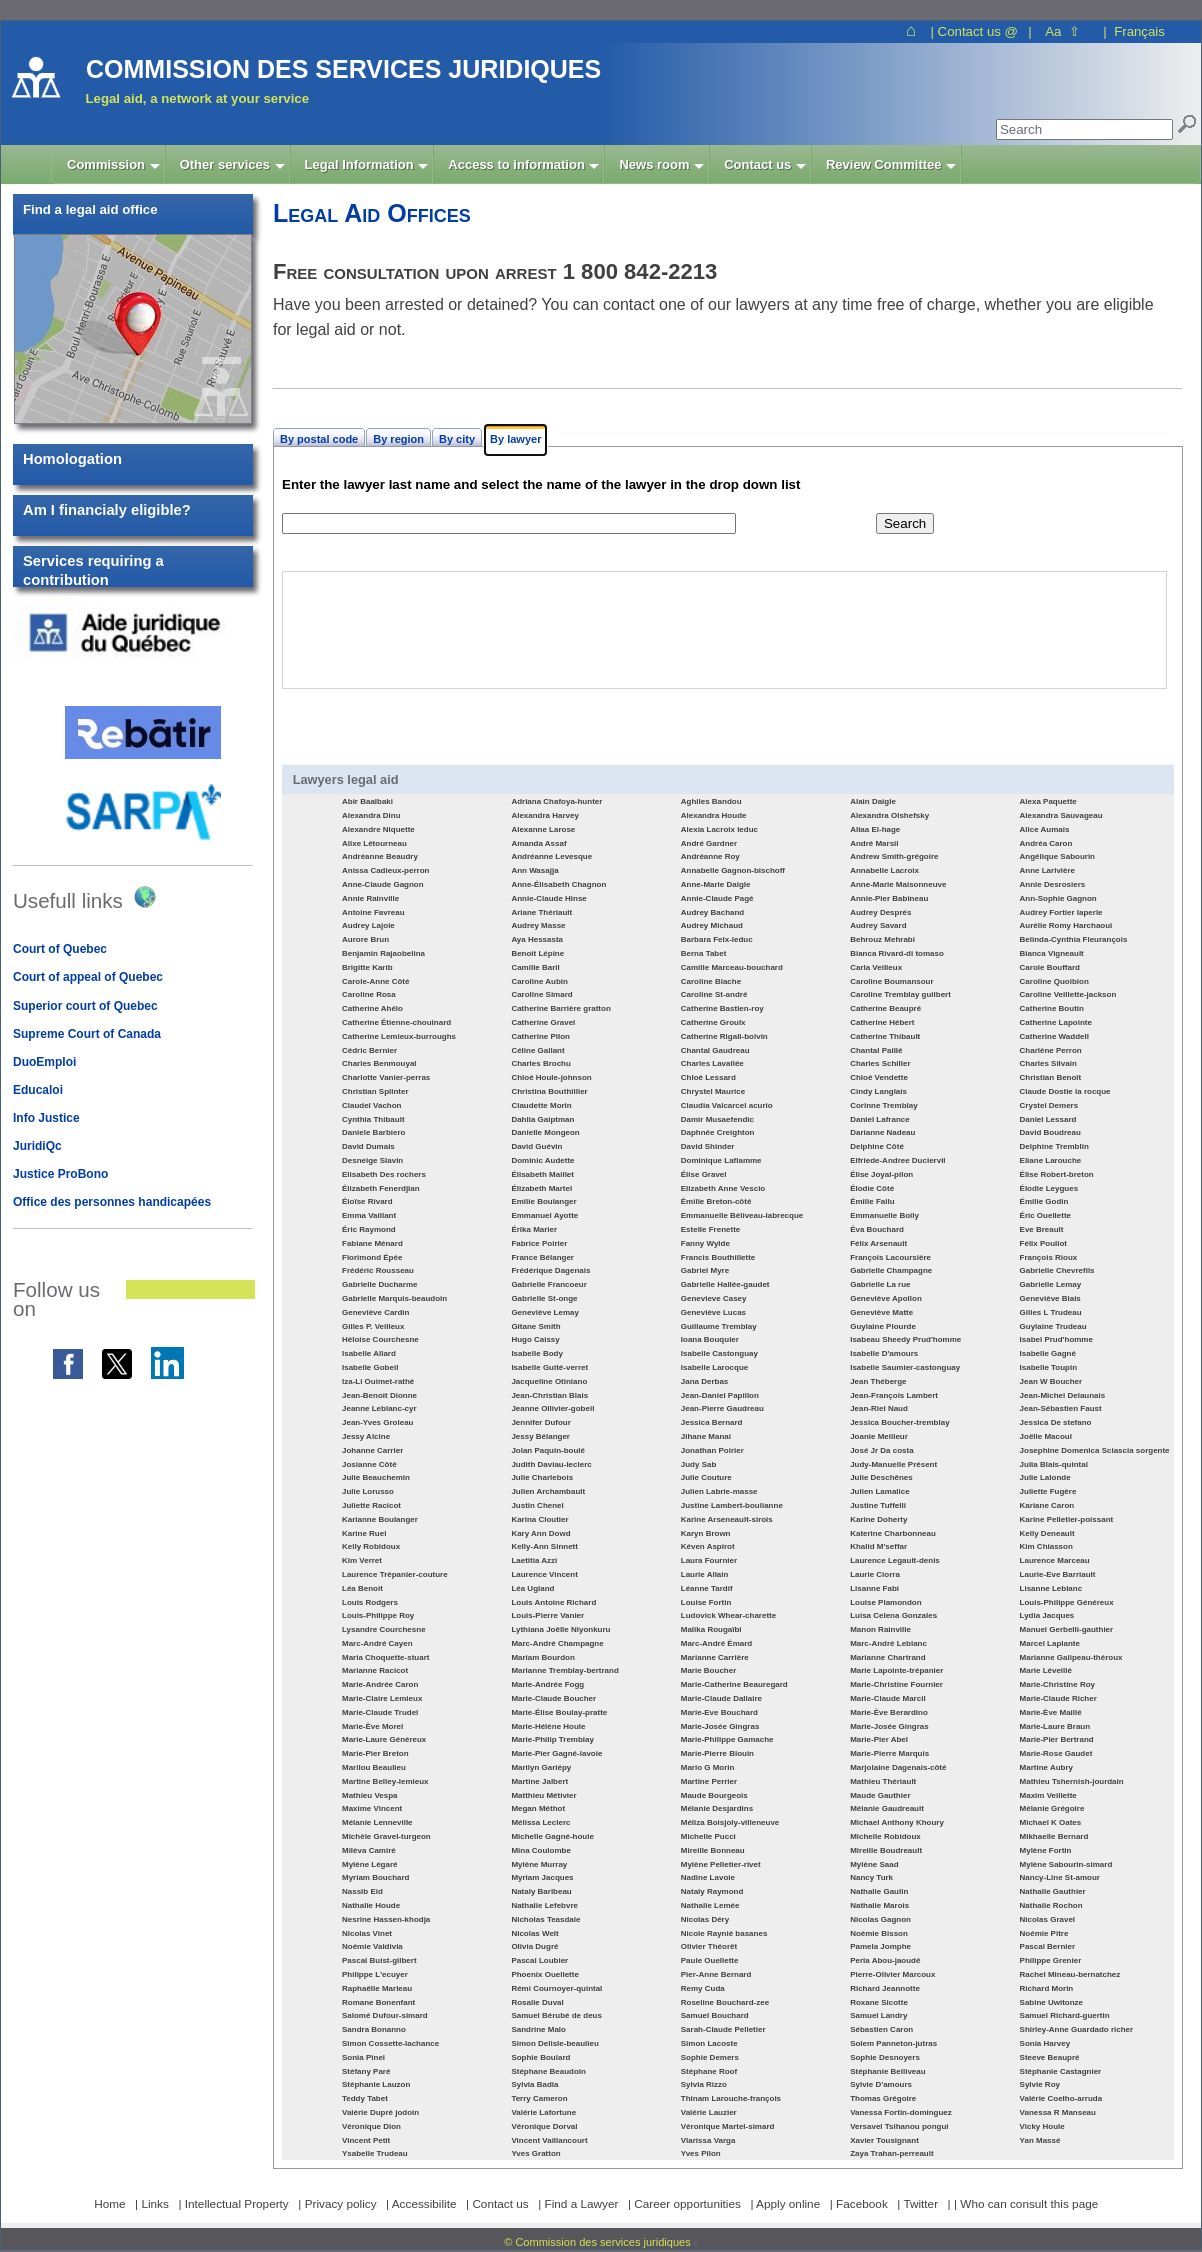  What do you see at coordinates (717, 1119) in the screenshot?
I see `Damir Musaefendic` at bounding box center [717, 1119].